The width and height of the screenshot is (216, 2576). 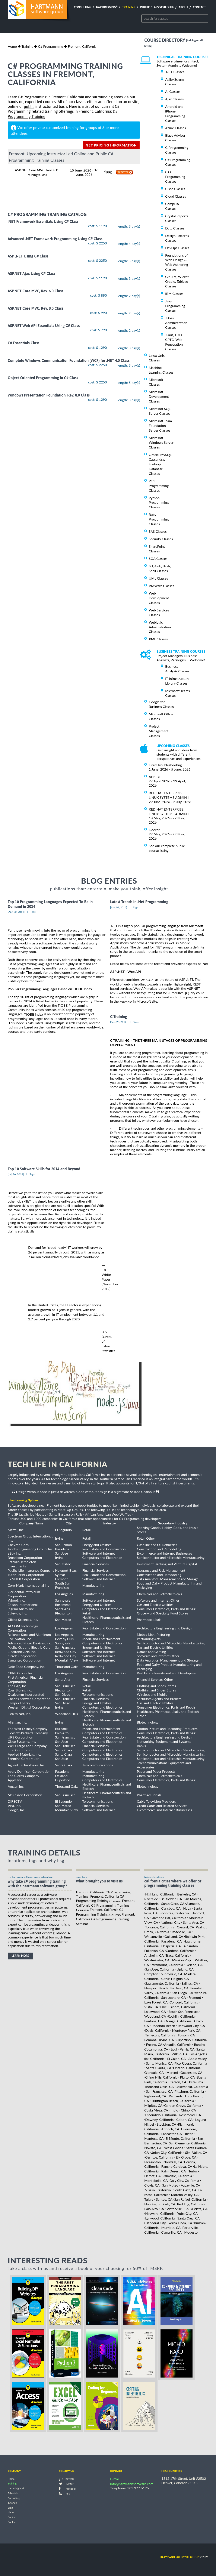 I want to click on Tutorials, so click(x=12, y=2503).